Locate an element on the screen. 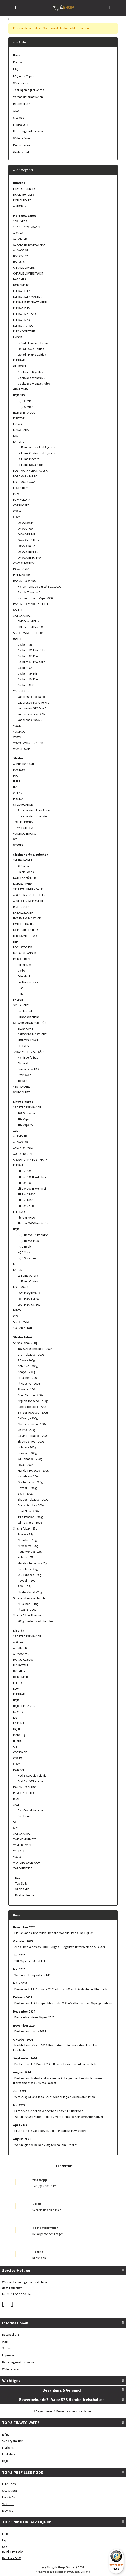 This screenshot has width=126, height=2576. Top-Seller is located at coordinates (21, 1883).